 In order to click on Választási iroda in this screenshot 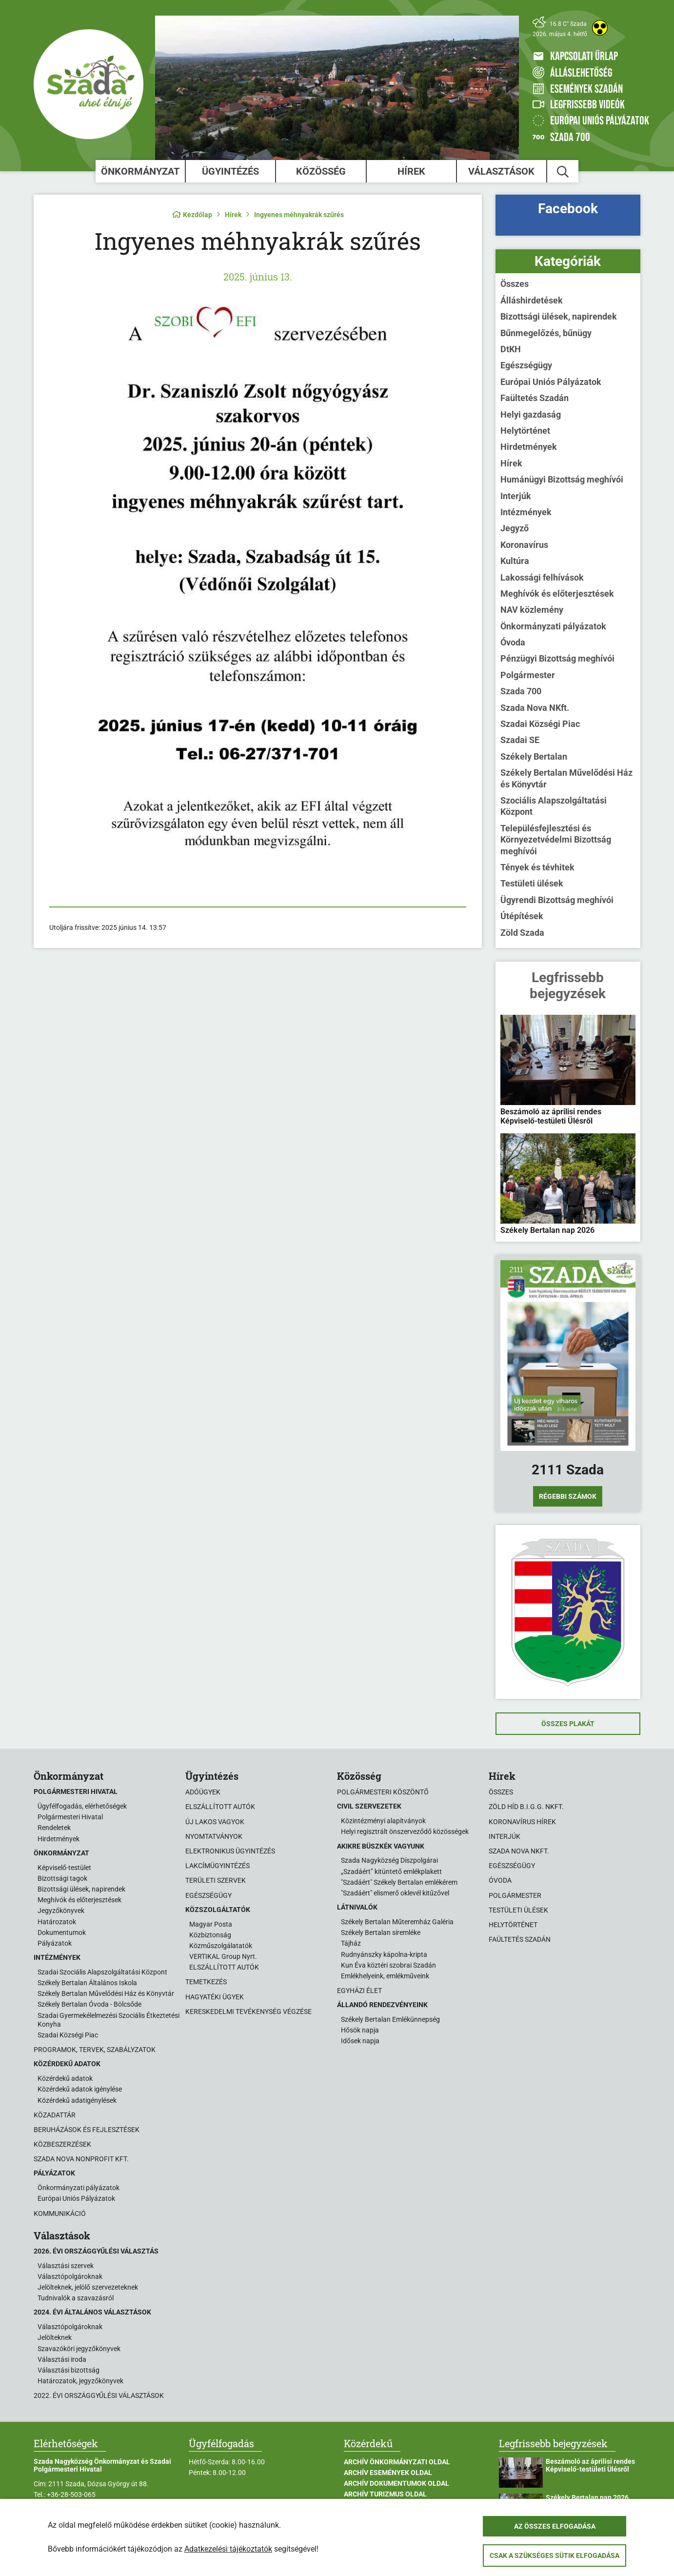, I will do `click(62, 2359)`.